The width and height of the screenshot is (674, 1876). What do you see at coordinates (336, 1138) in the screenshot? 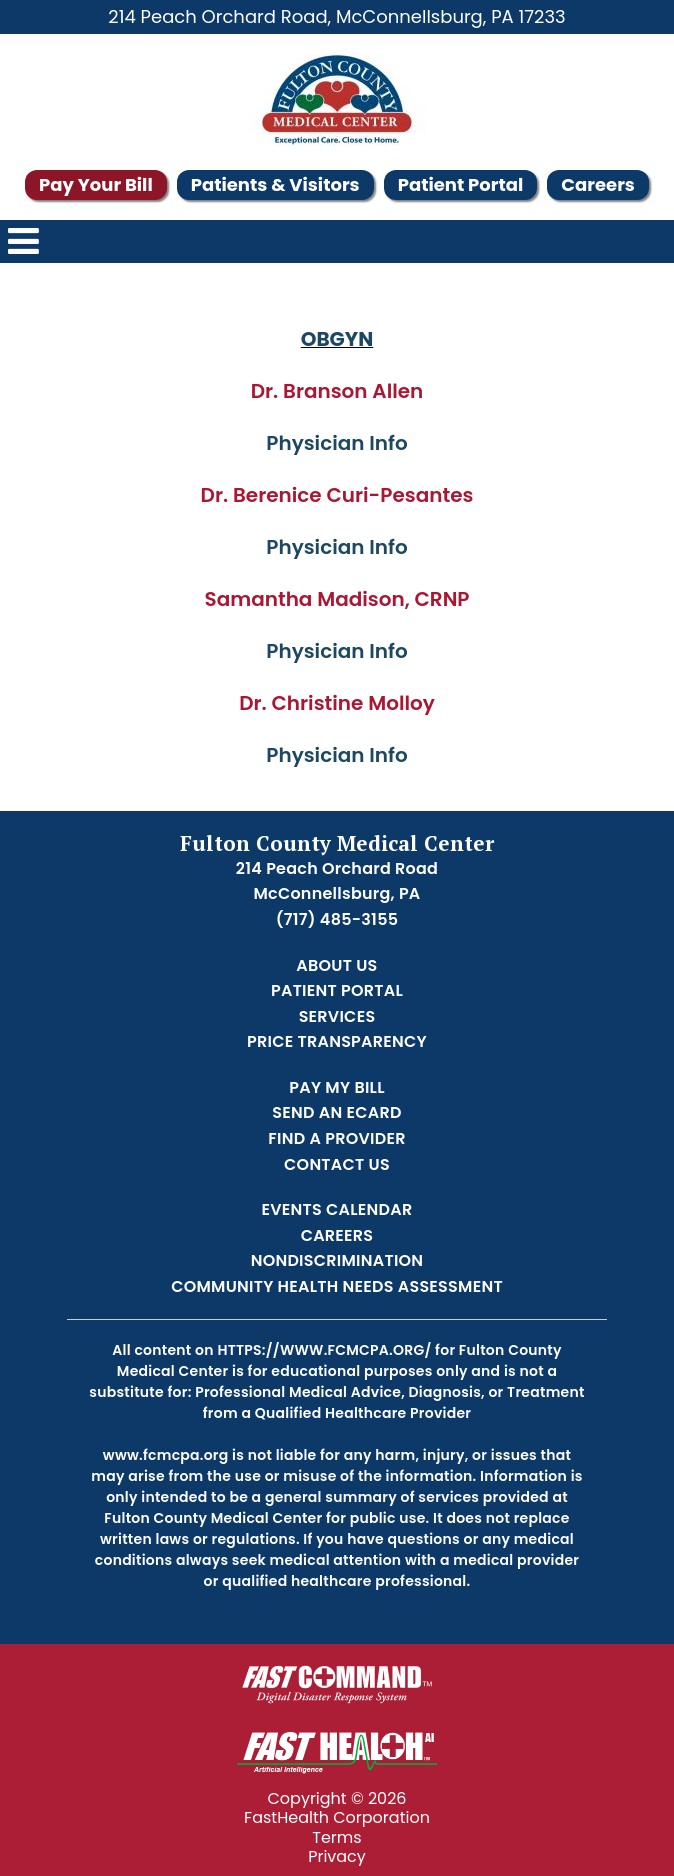
I see `Find a Provider` at bounding box center [336, 1138].